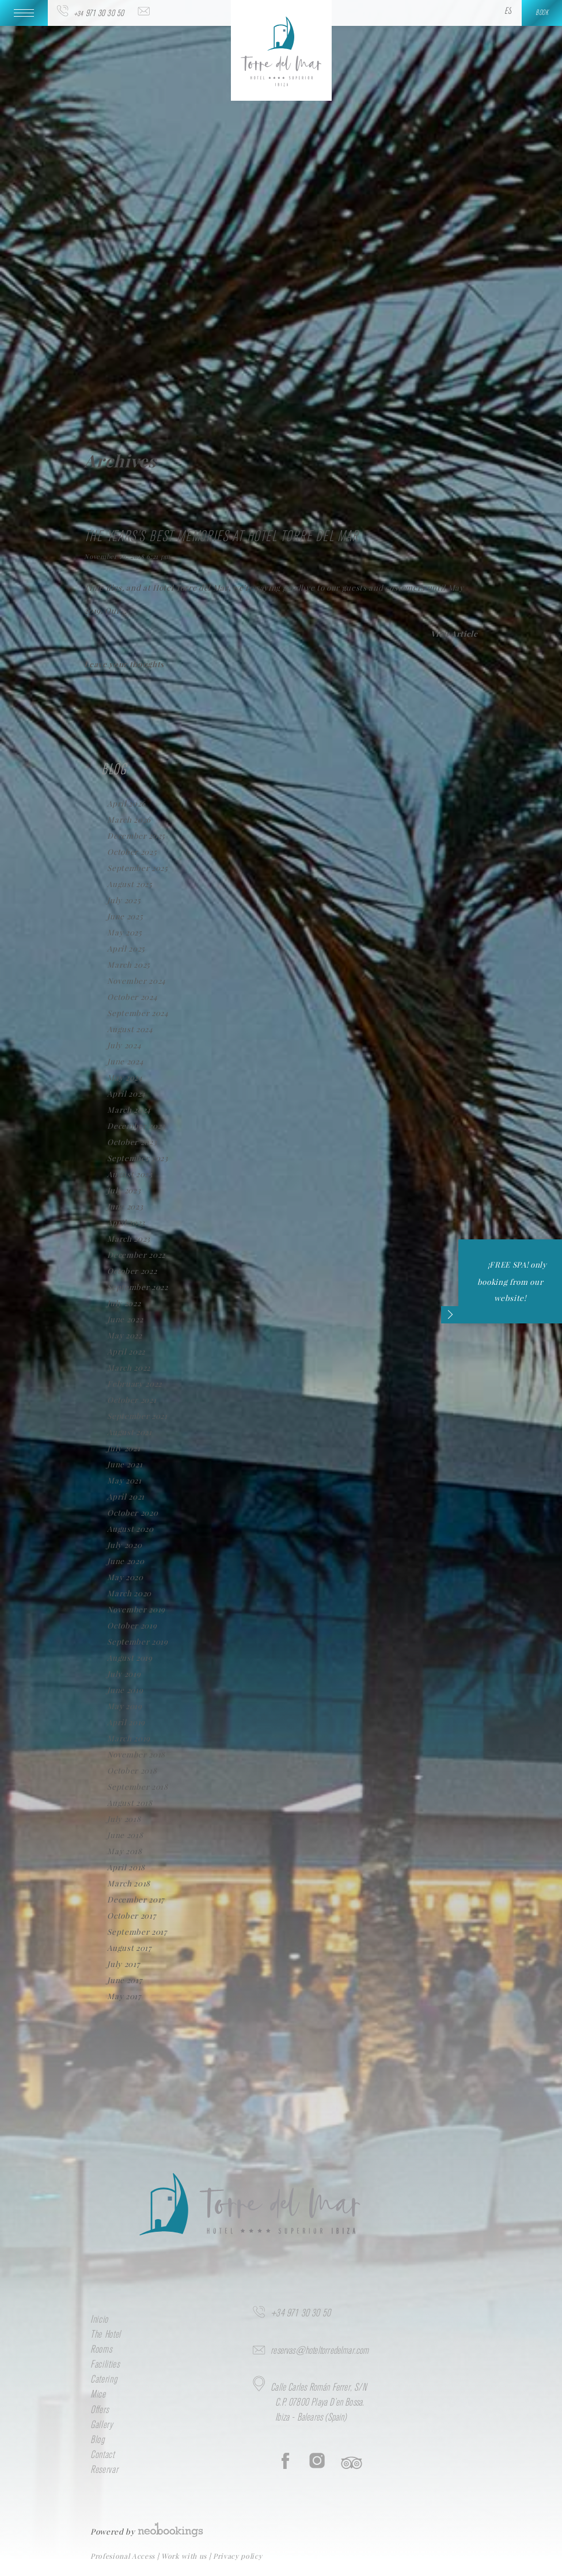 The width and height of the screenshot is (562, 2576). Describe the element at coordinates (454, 633) in the screenshot. I see `View Article` at that location.